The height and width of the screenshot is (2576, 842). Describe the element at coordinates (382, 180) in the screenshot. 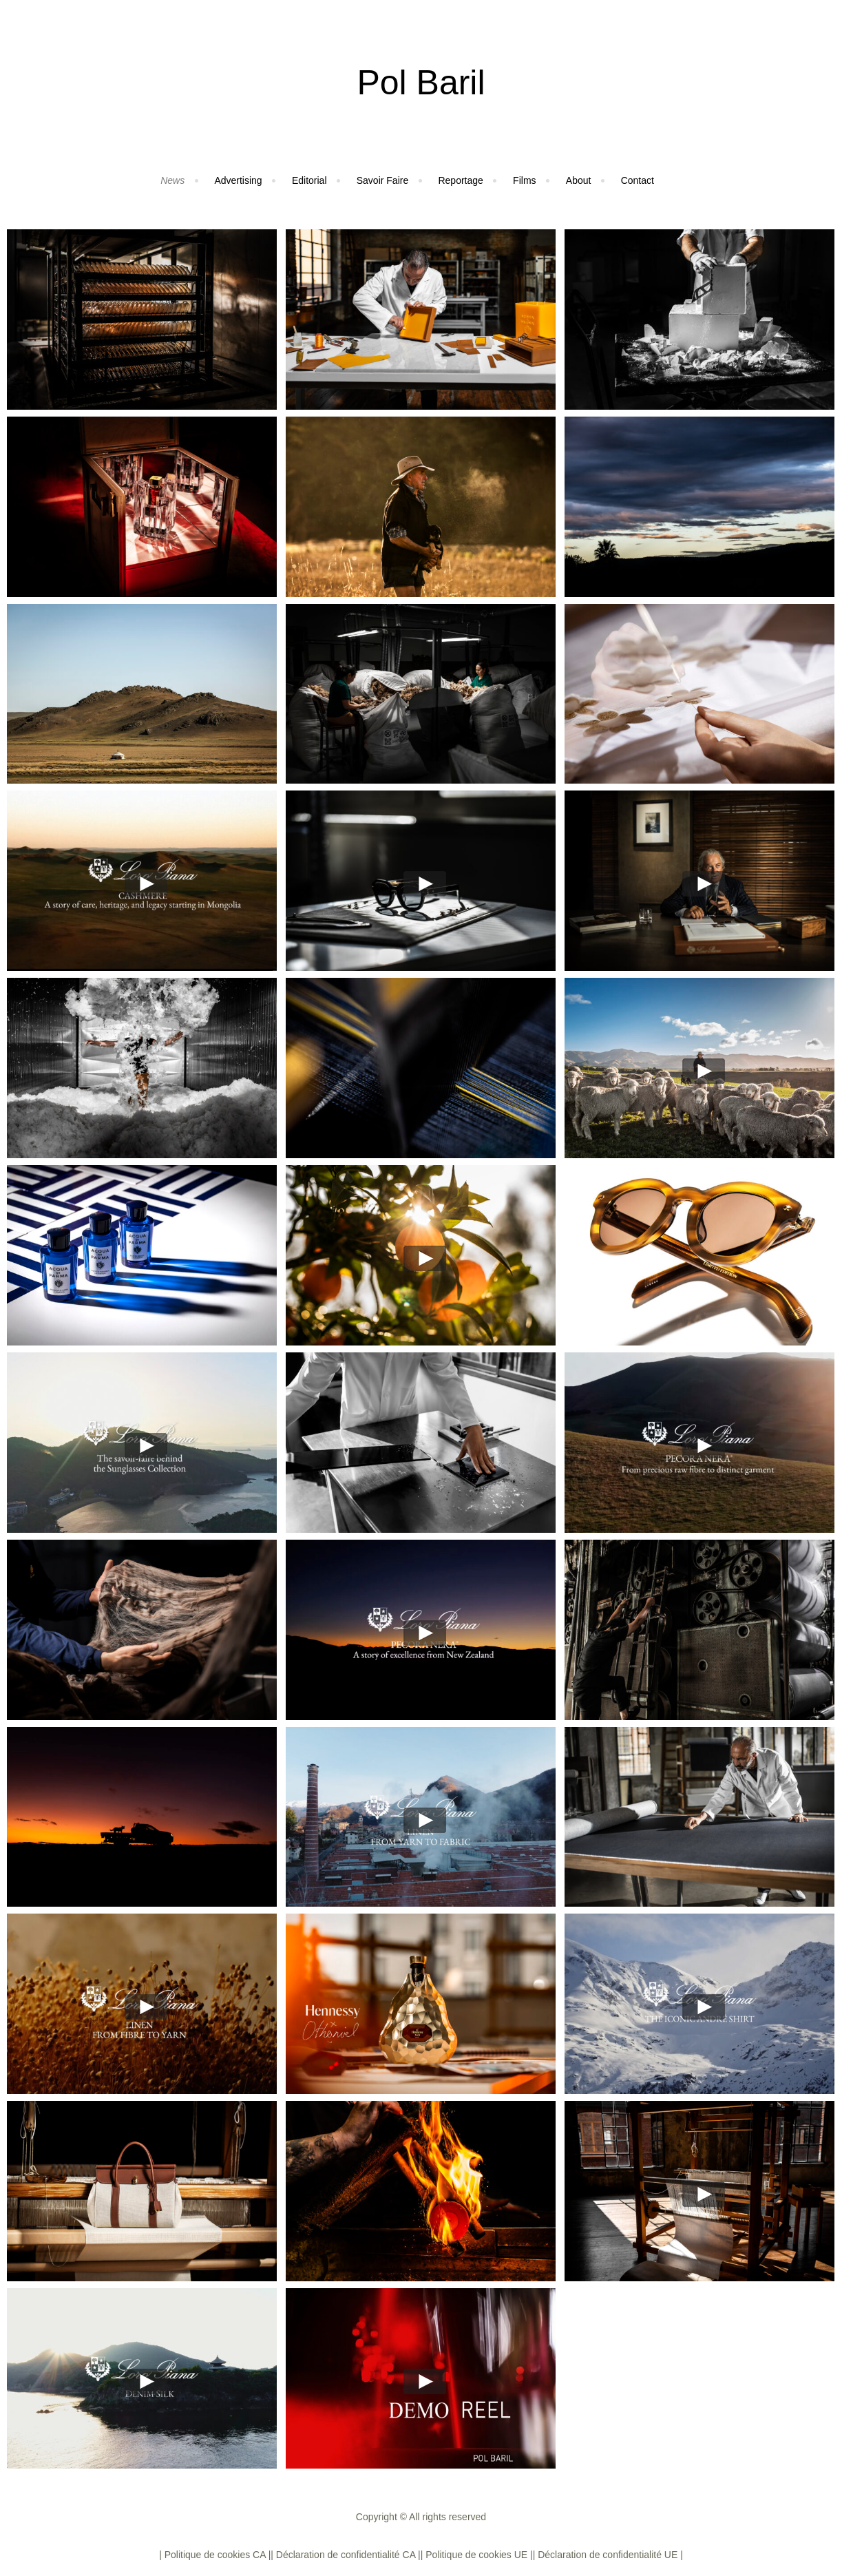

I see `Savoir Faire` at that location.